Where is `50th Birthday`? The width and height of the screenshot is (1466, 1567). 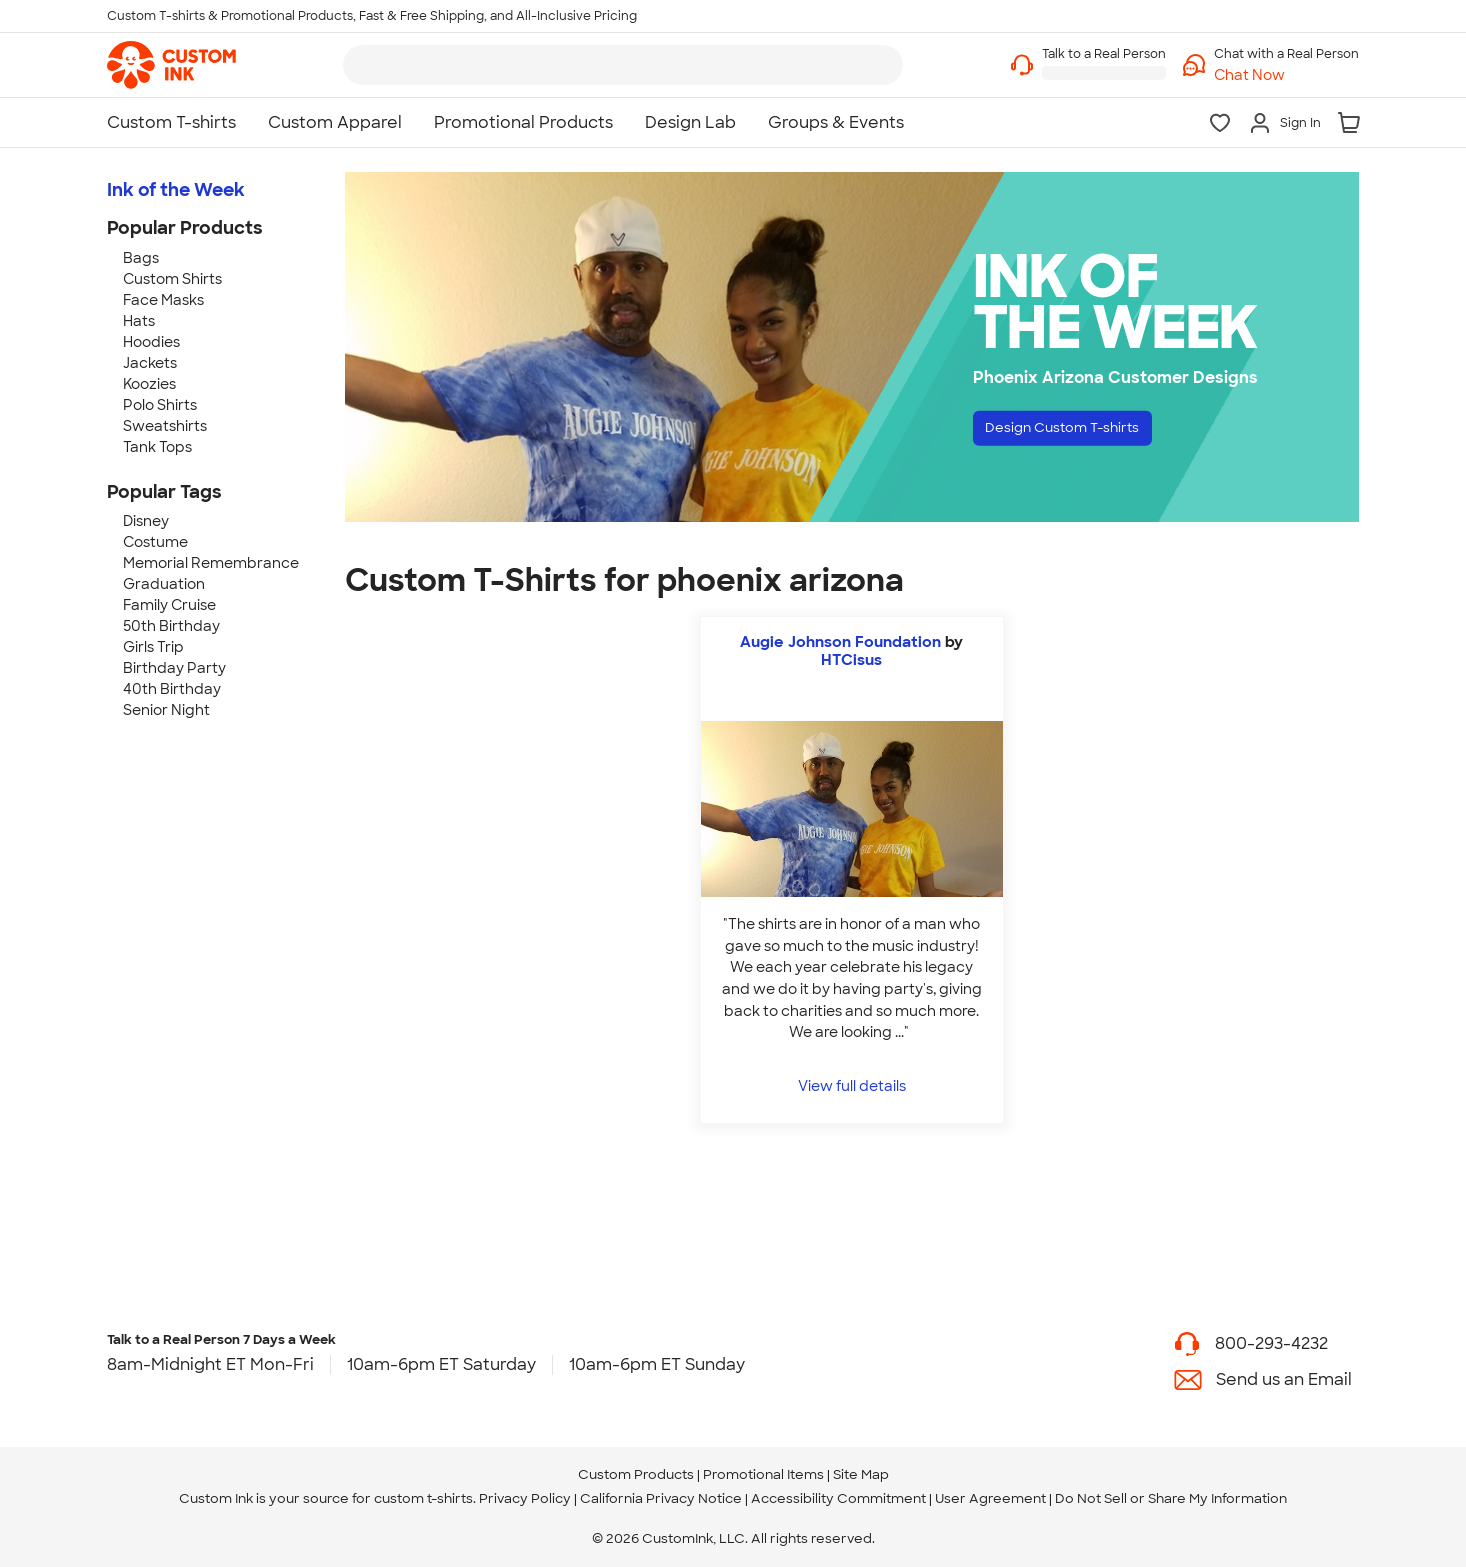 50th Birthday is located at coordinates (171, 626).